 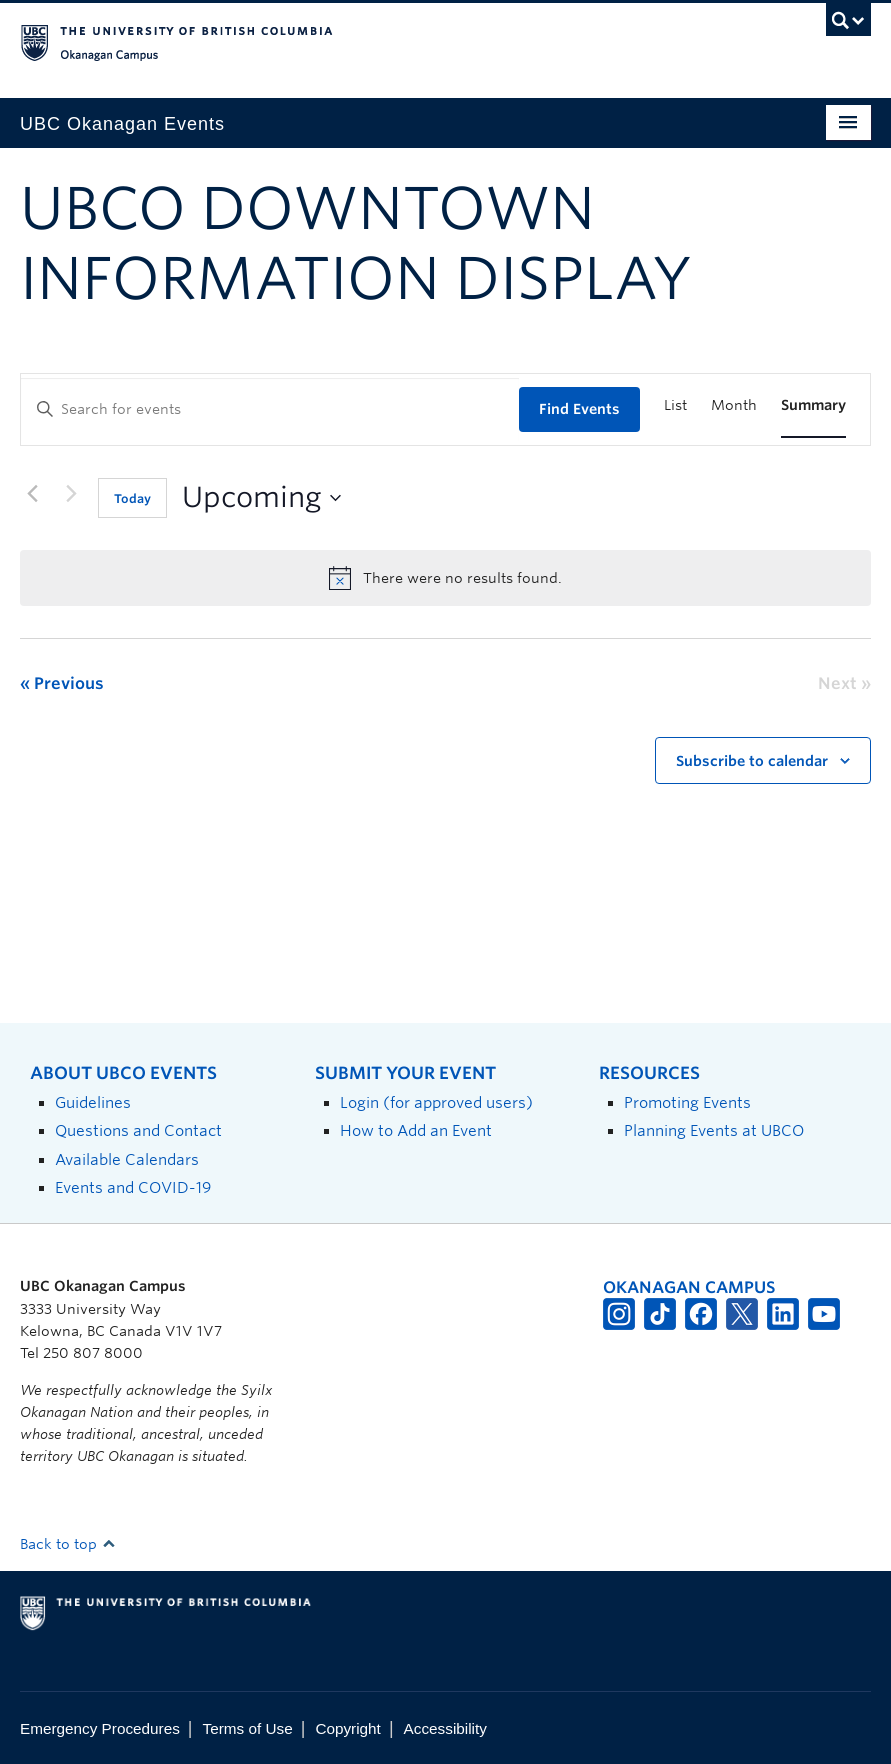 What do you see at coordinates (752, 761) in the screenshot?
I see `Subscribe to calendar` at bounding box center [752, 761].